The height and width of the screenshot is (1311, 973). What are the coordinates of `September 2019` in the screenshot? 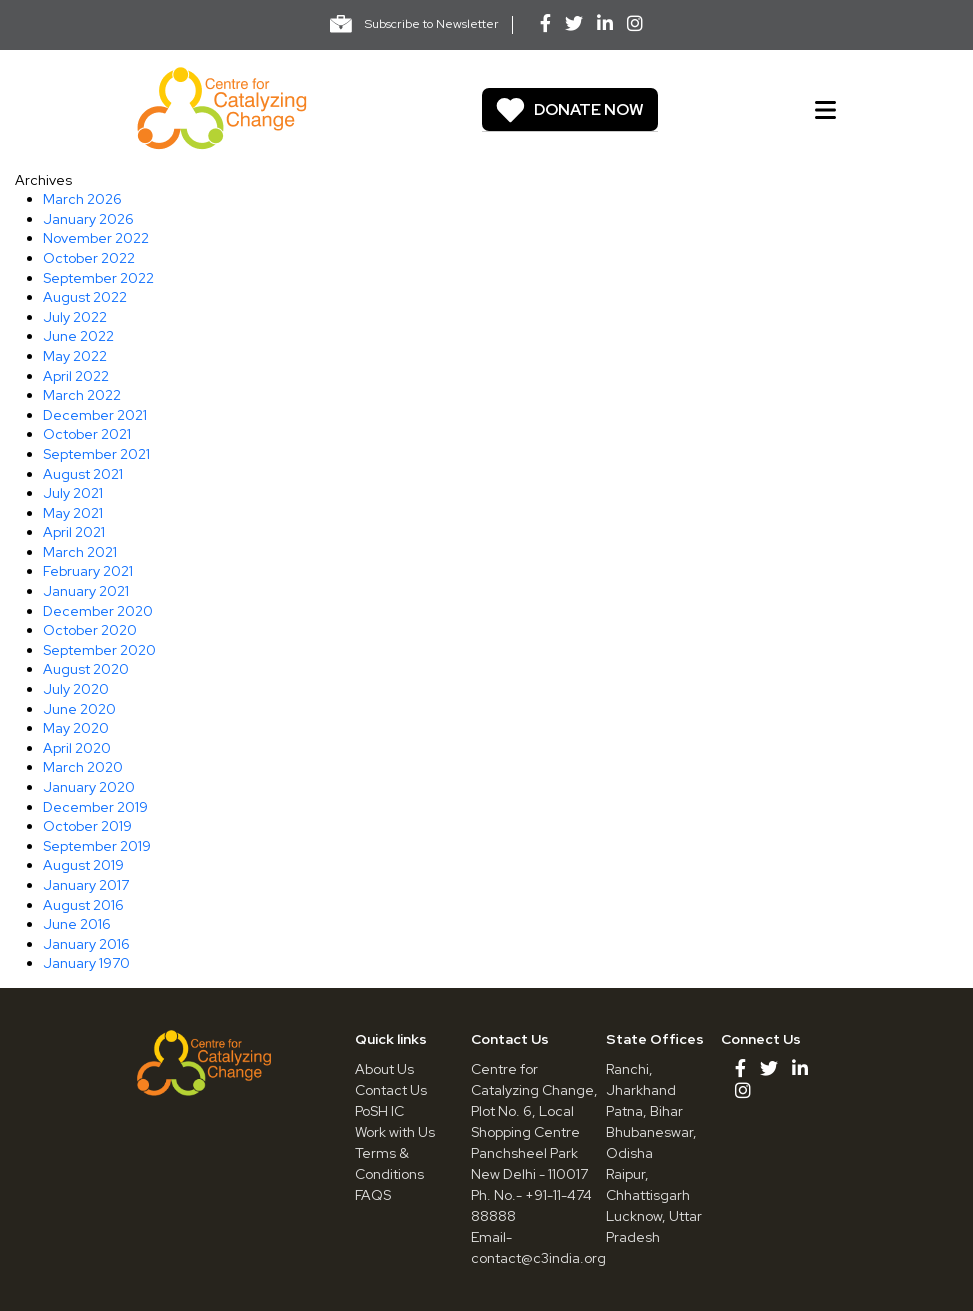 It's located at (97, 846).